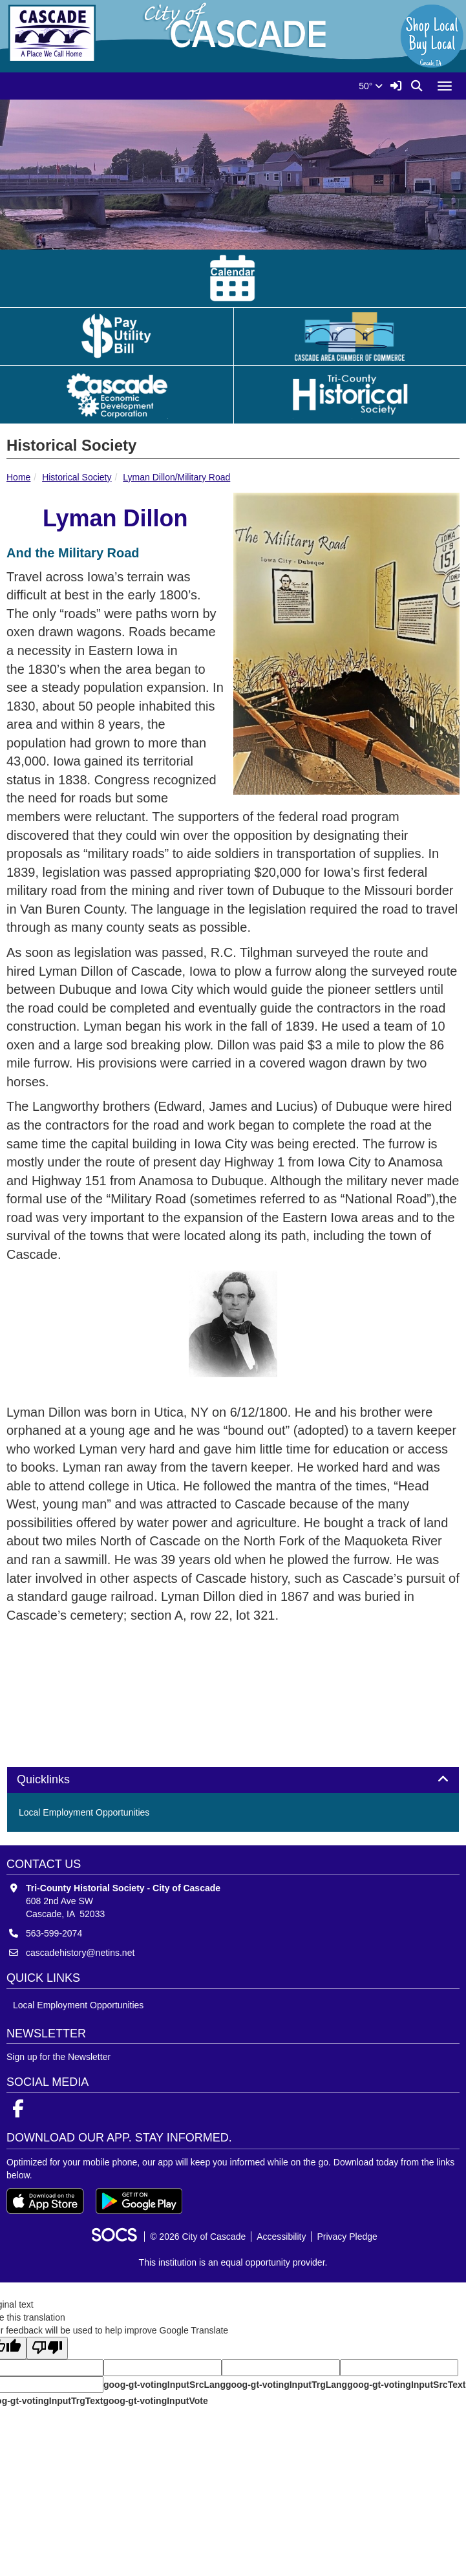 This screenshot has width=466, height=2576. What do you see at coordinates (58, 2057) in the screenshot?
I see `Sign up for the Newsletter` at bounding box center [58, 2057].